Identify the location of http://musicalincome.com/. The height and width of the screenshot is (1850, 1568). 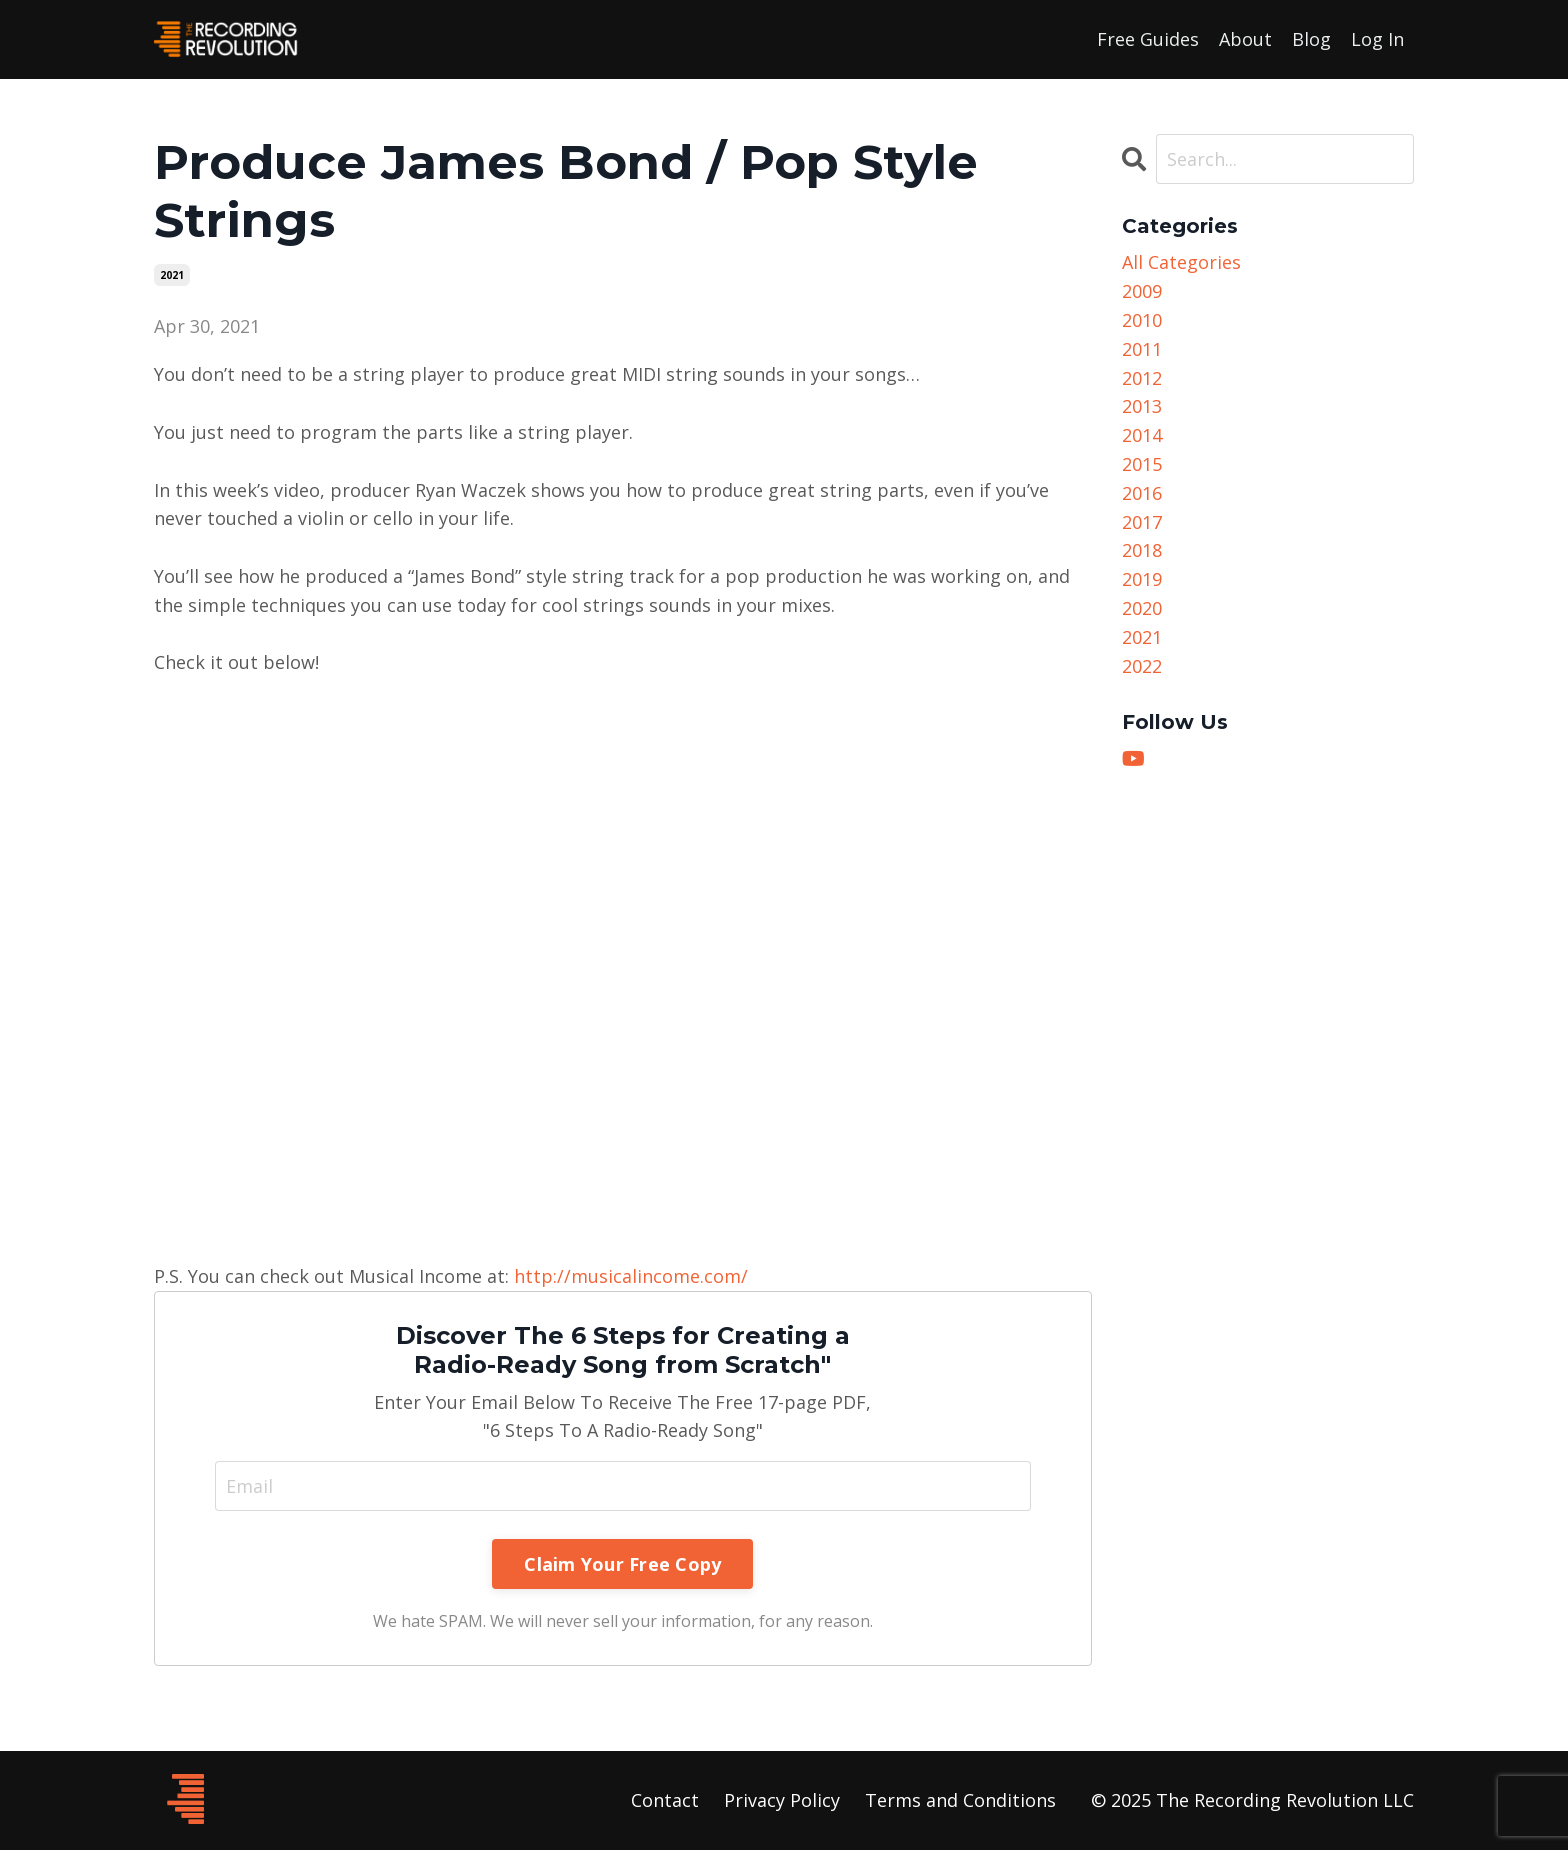
(631, 1276).